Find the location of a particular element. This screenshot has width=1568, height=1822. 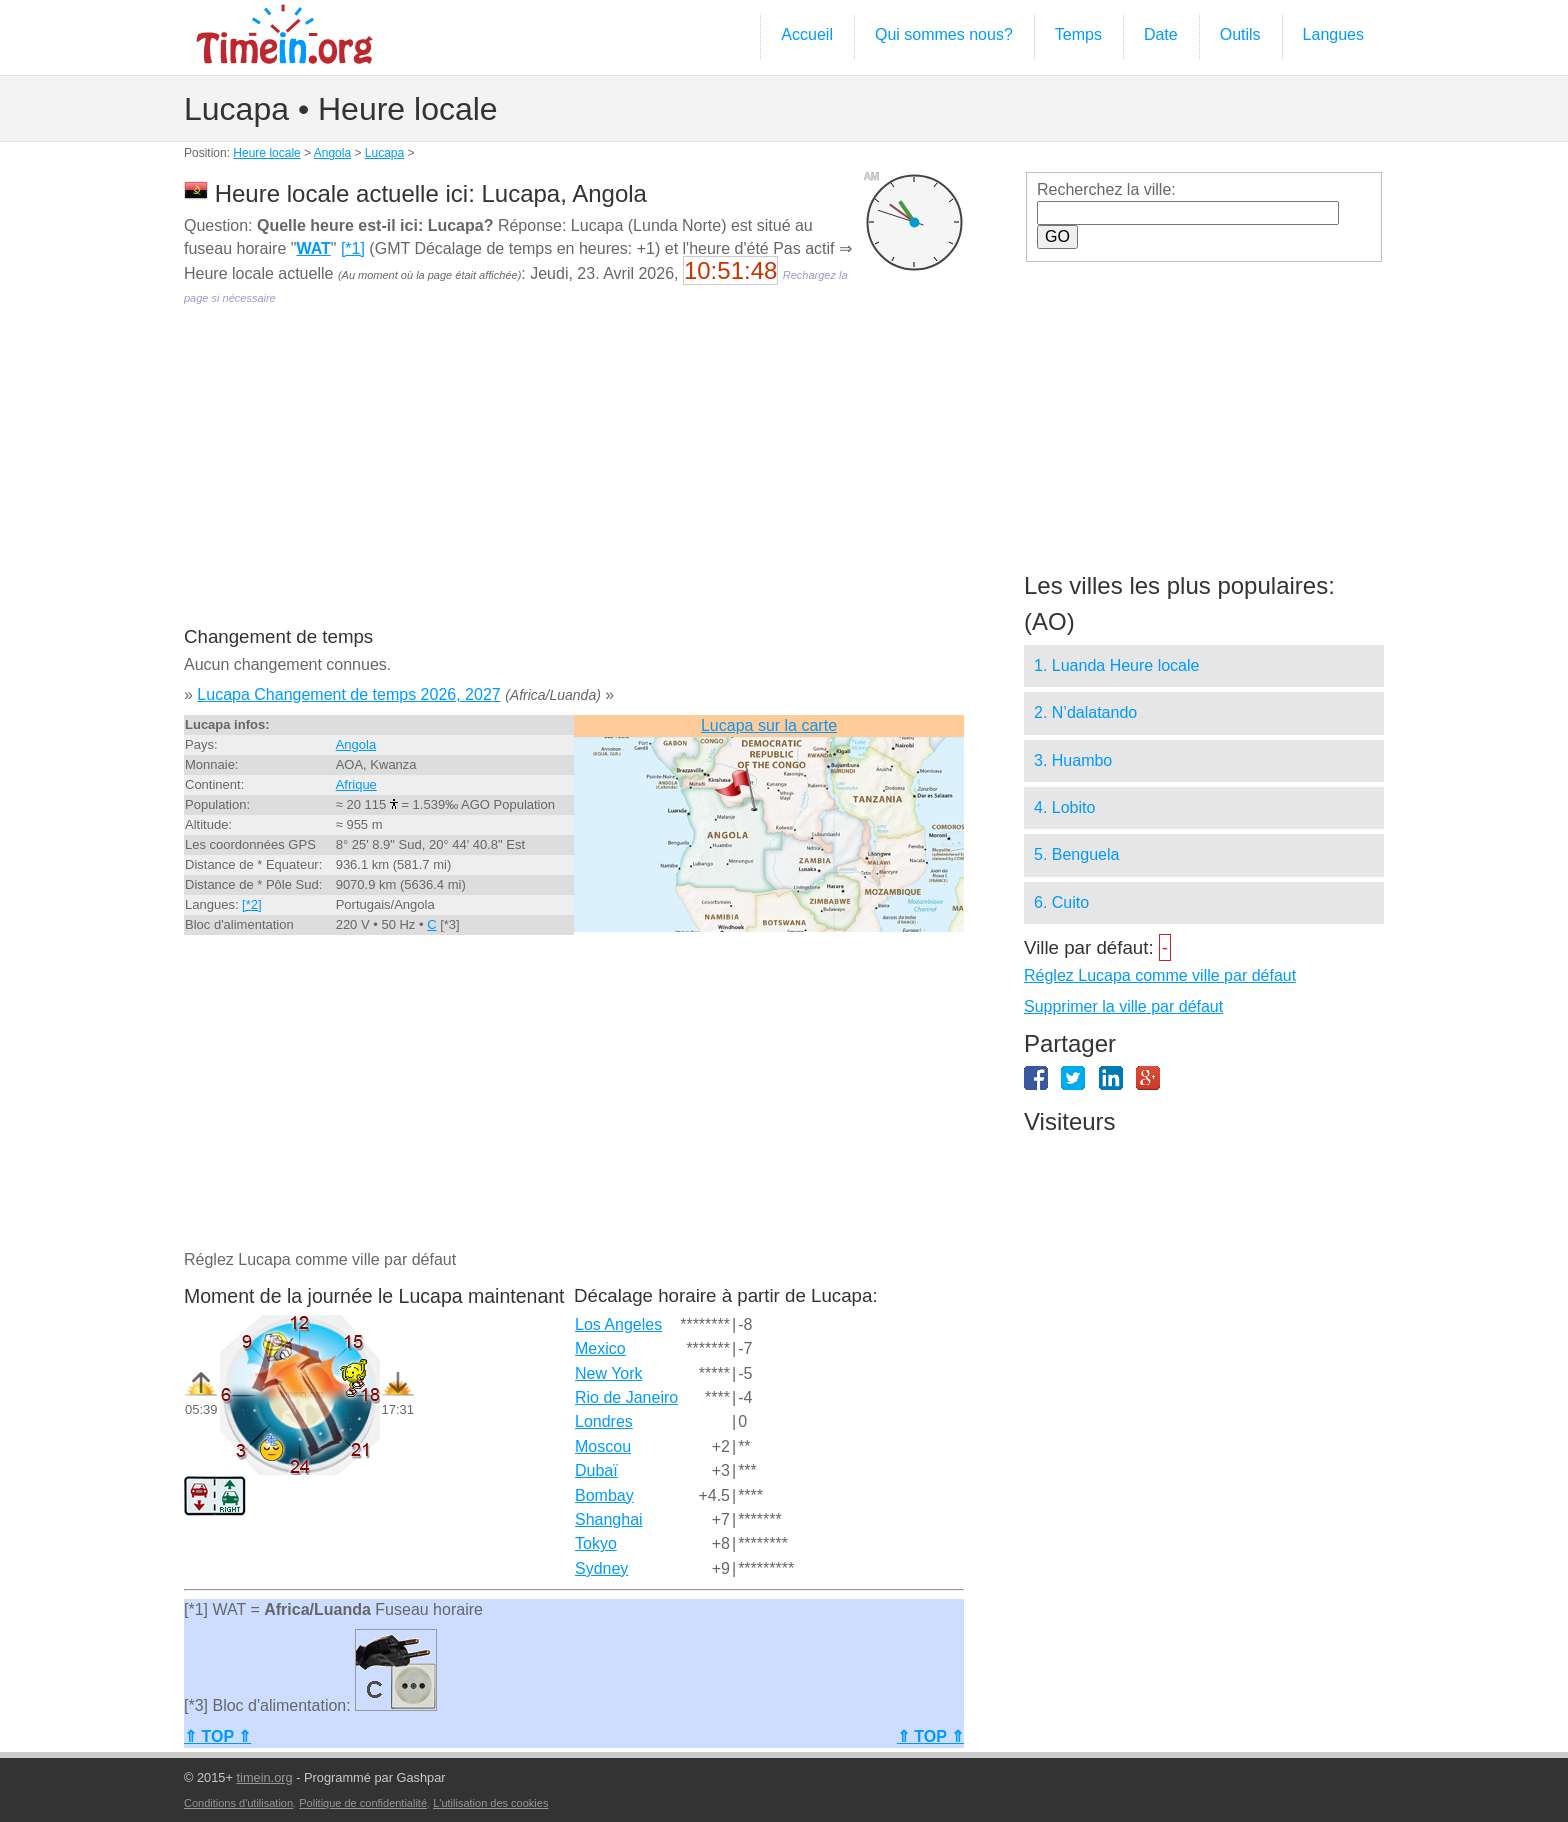

Accueil is located at coordinates (807, 34).